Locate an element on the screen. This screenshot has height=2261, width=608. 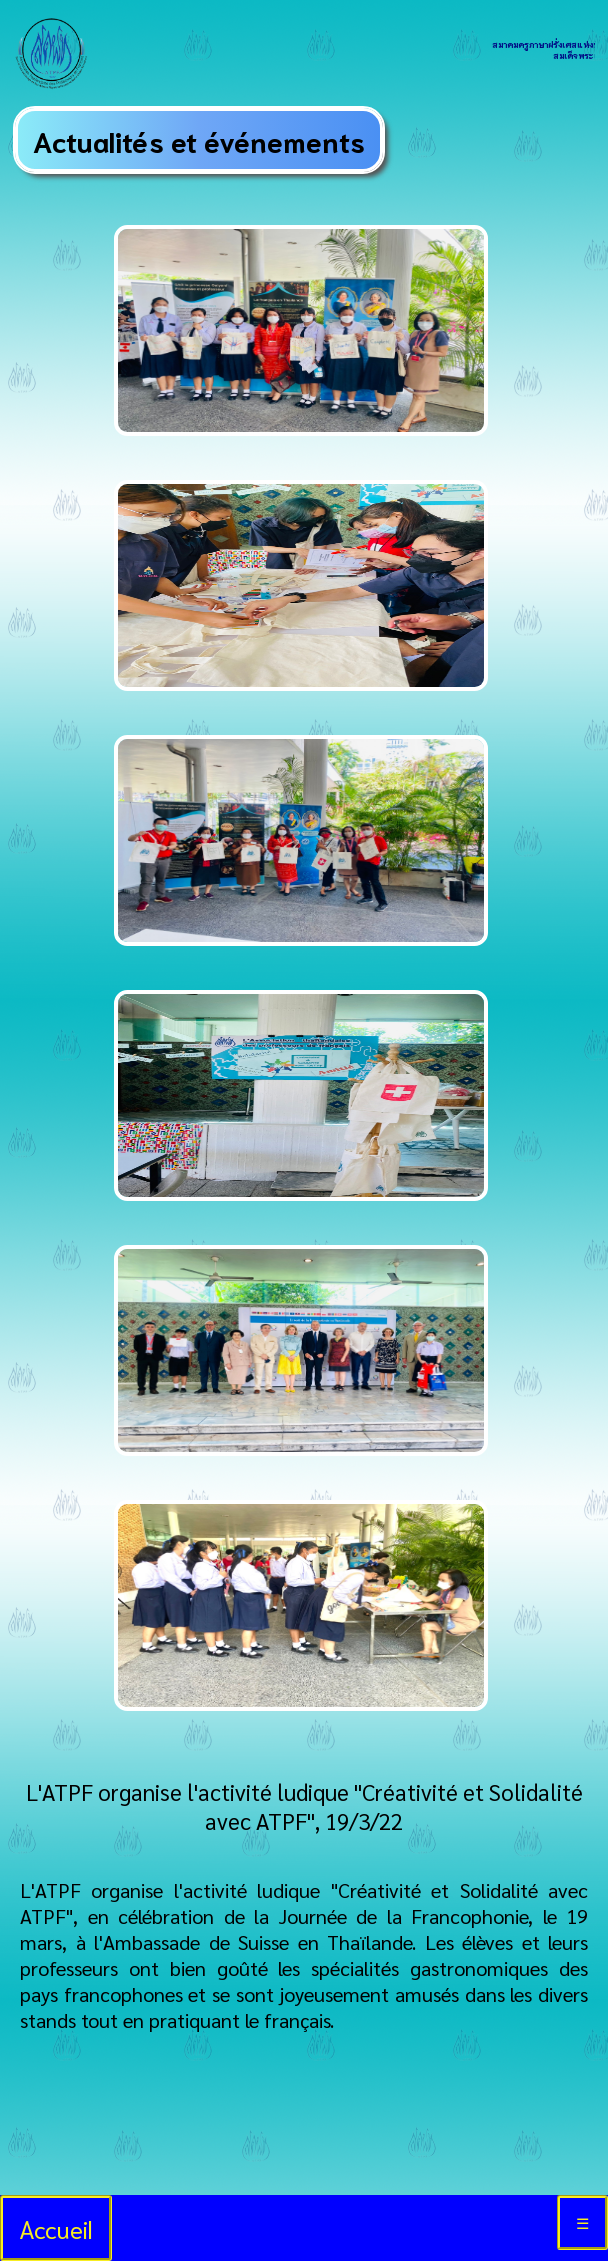
Accueil is located at coordinates (56, 2228).